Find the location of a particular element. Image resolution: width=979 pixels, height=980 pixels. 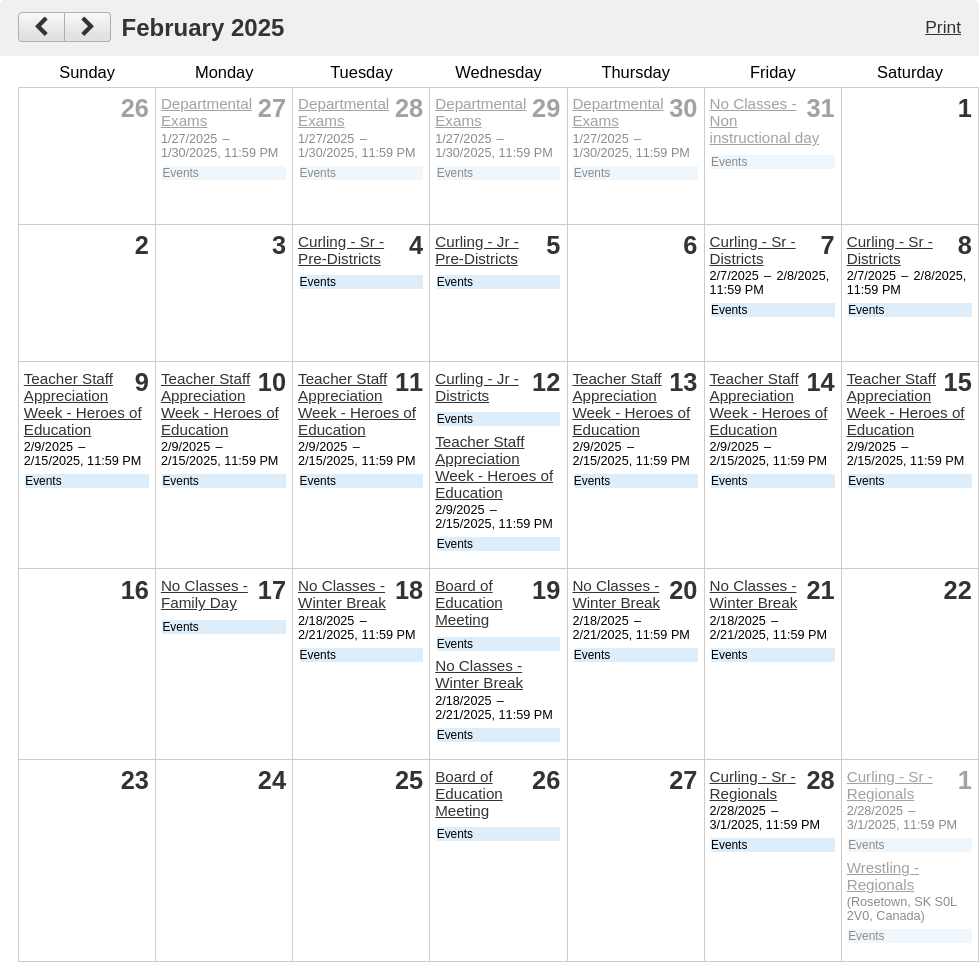

Departmental Exams is located at coordinates (206, 112).